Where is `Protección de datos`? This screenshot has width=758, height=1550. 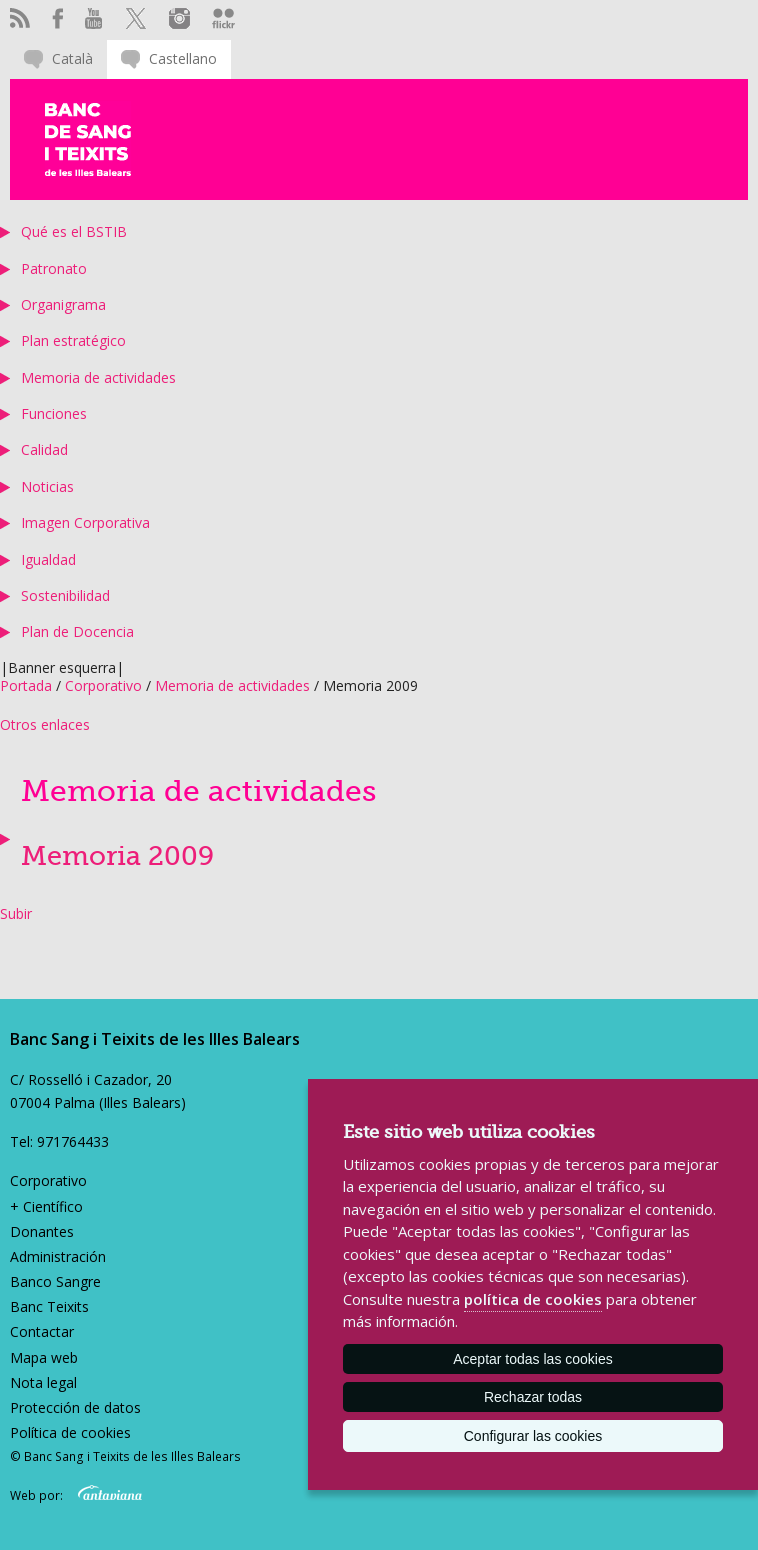
Protección de datos is located at coordinates (75, 1407).